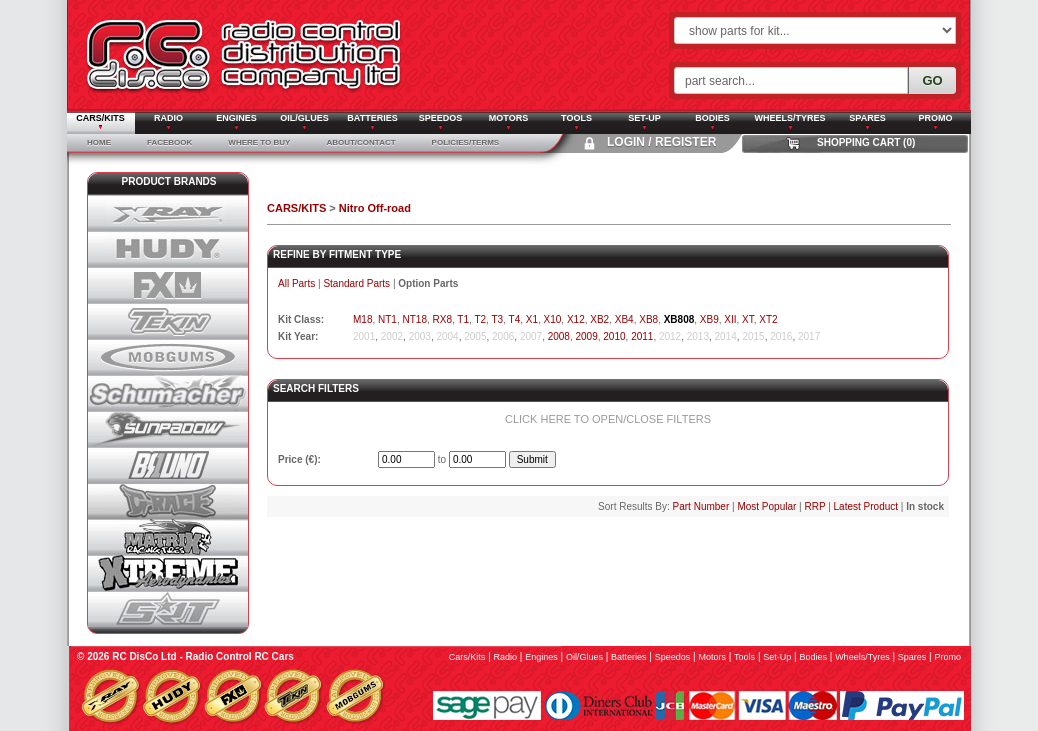 This screenshot has width=1038, height=731. I want to click on RX8, so click(442, 319).